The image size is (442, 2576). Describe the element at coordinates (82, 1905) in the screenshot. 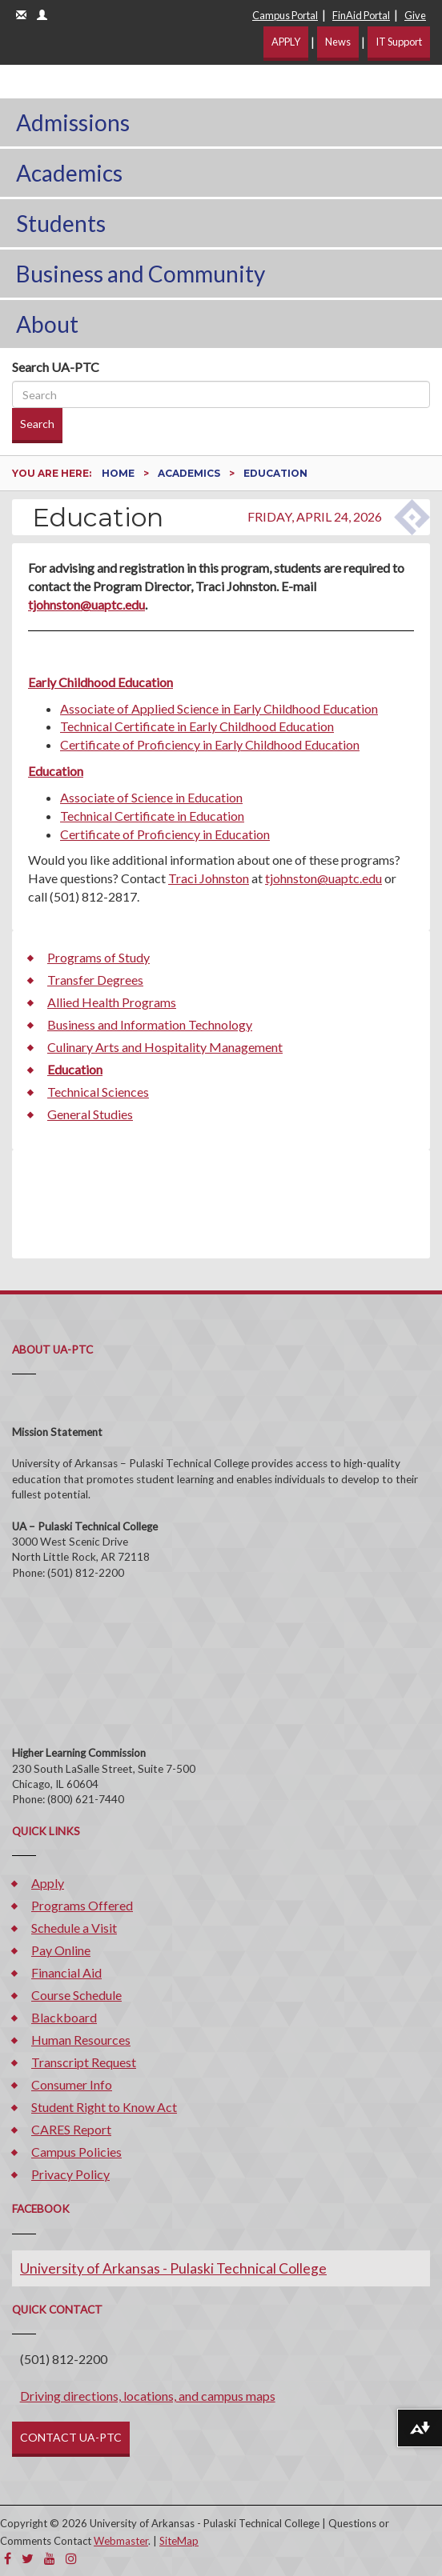

I see `Programs Offered` at that location.